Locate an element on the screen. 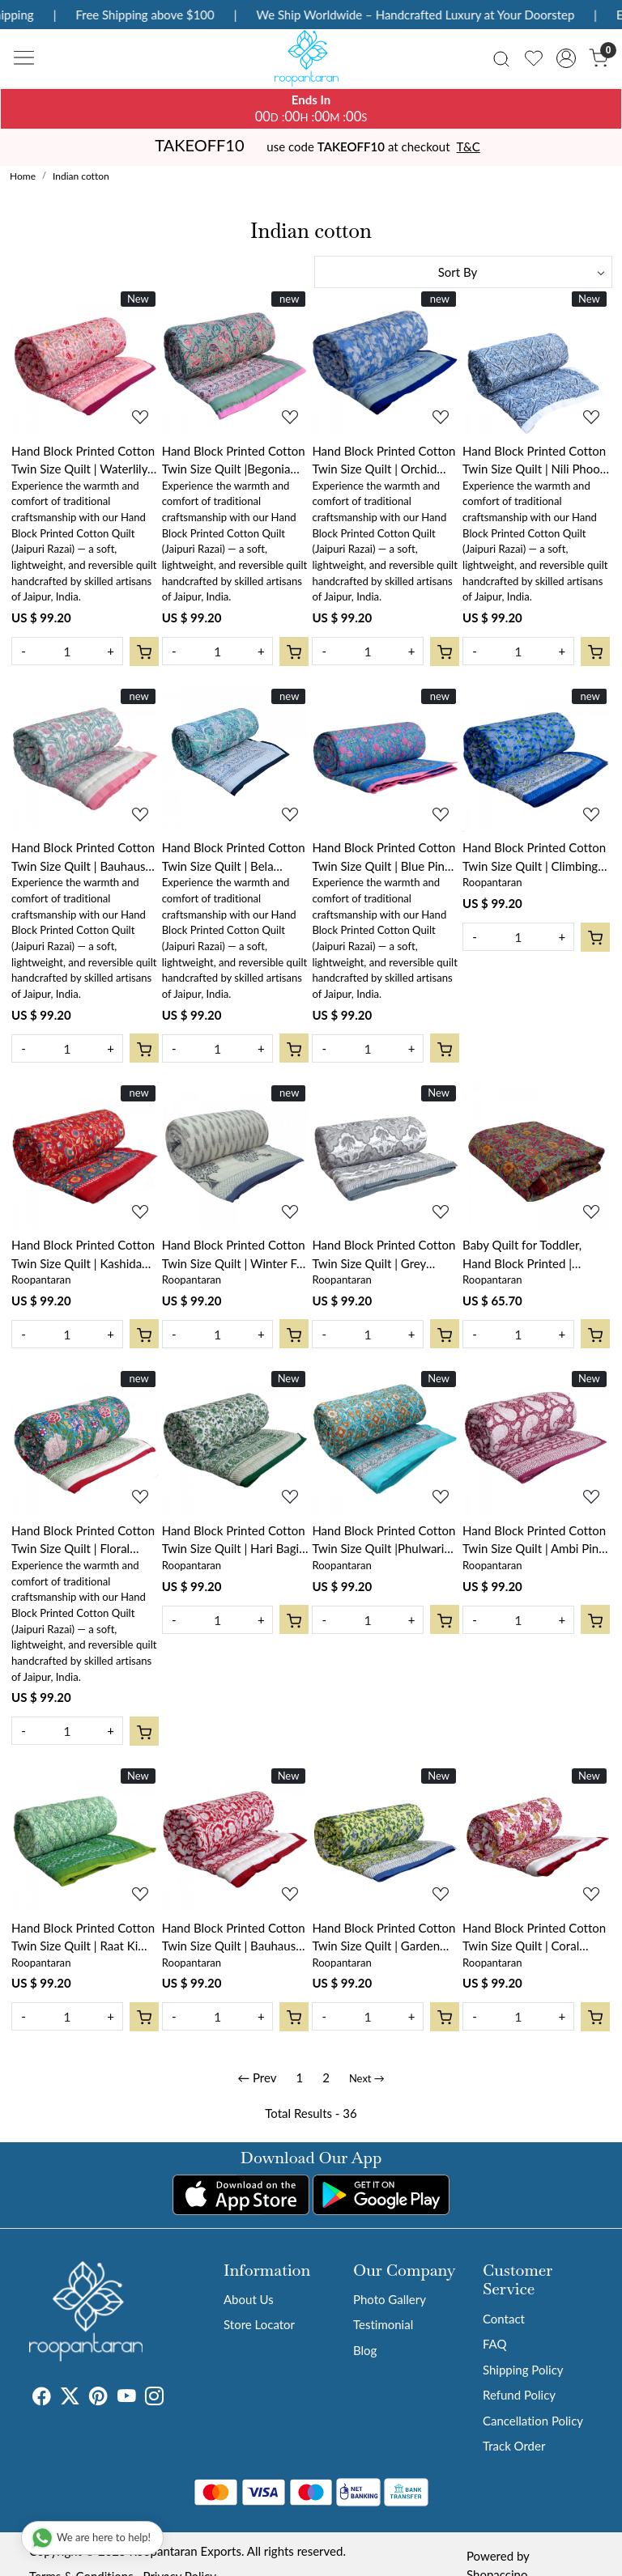 This screenshot has height=2576, width=622. Hand Block Printed Cotton Twin Size Quilt | Ambi Pink Gud 201563 is located at coordinates (534, 1540).